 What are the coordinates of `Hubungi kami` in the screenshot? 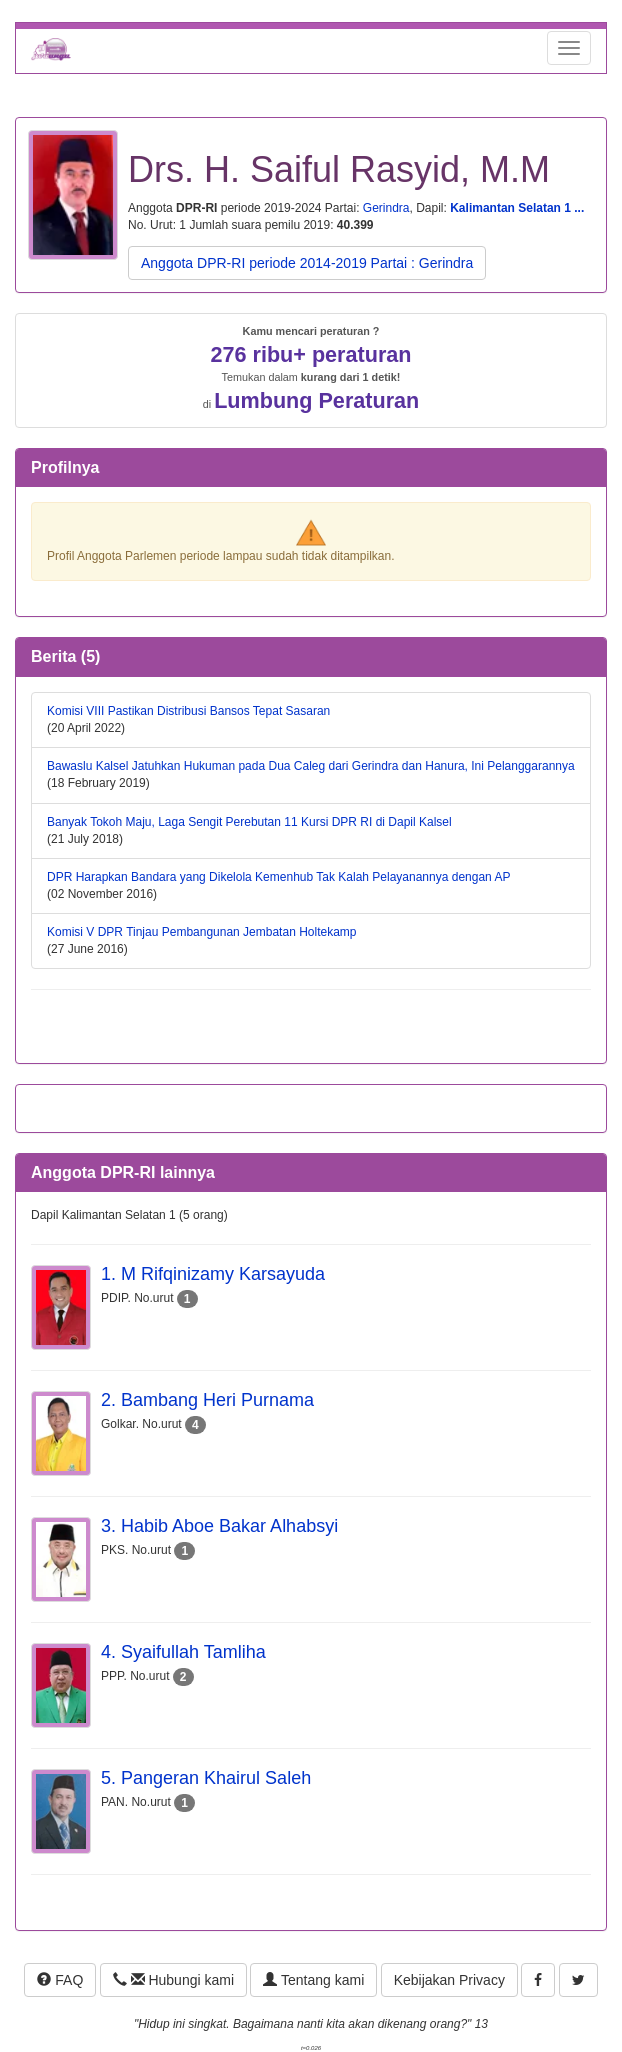 It's located at (173, 1980).